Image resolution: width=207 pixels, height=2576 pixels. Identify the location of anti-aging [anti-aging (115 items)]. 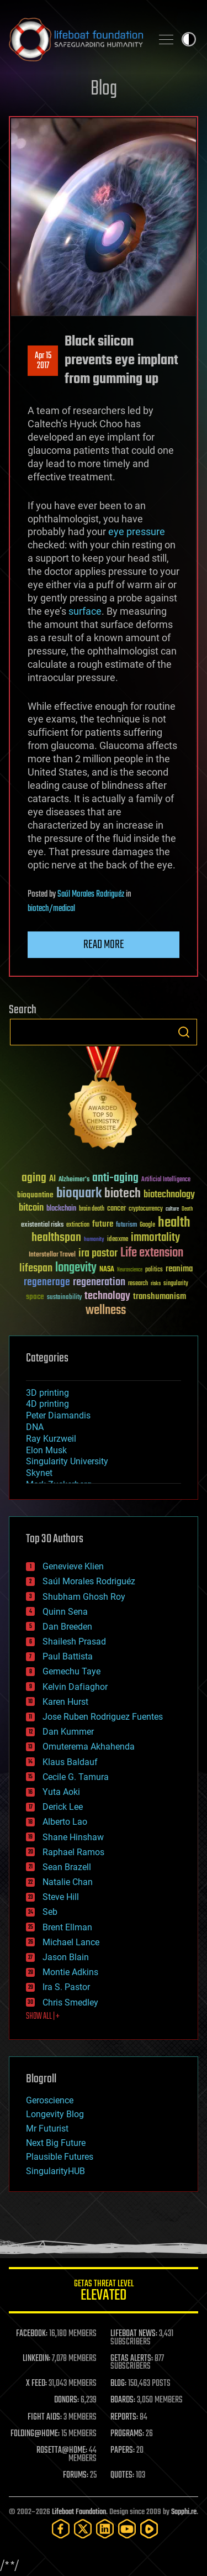
(115, 1178).